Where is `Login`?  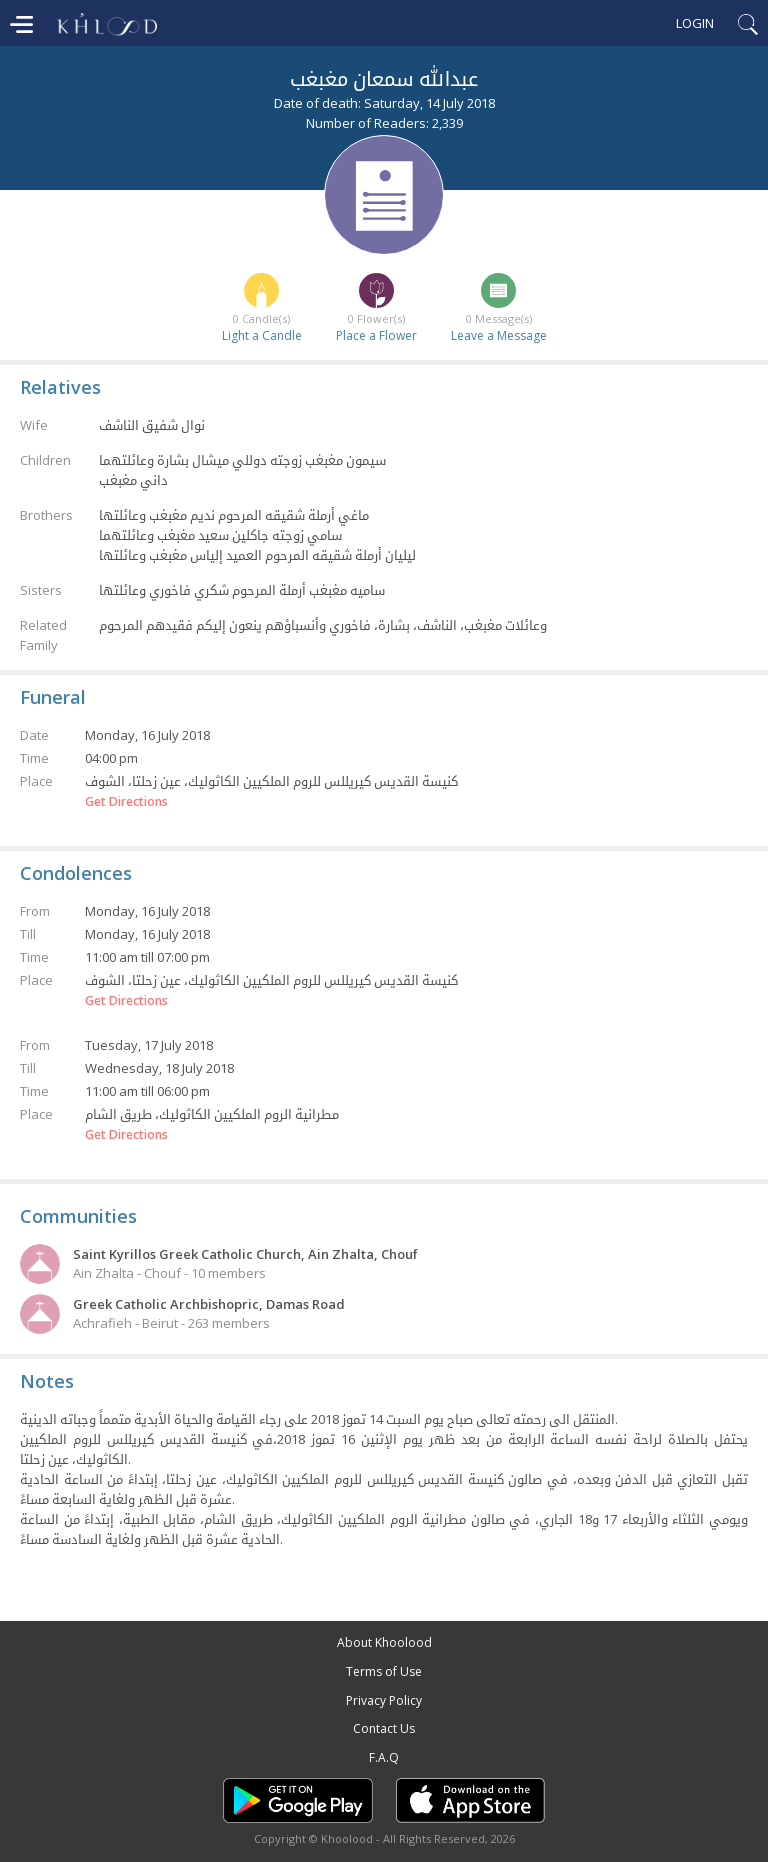 Login is located at coordinates (695, 23).